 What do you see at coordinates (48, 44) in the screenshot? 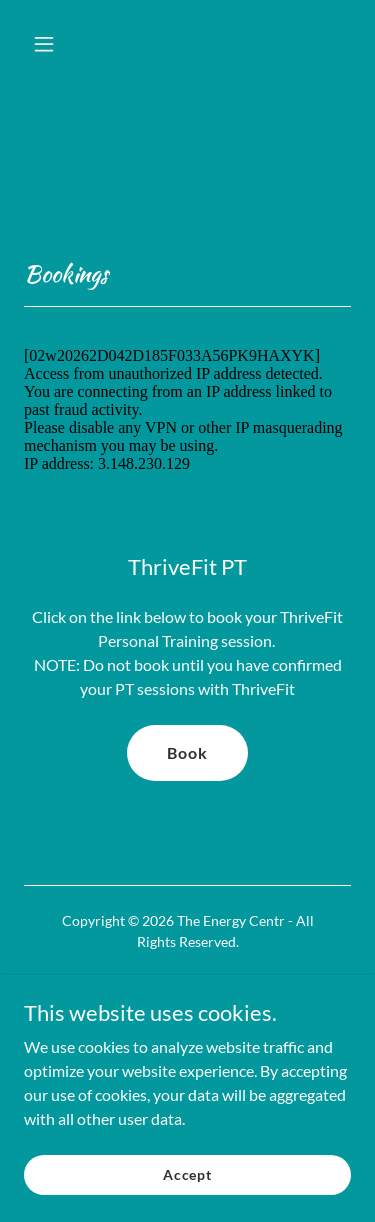
I see `[button]` at bounding box center [48, 44].